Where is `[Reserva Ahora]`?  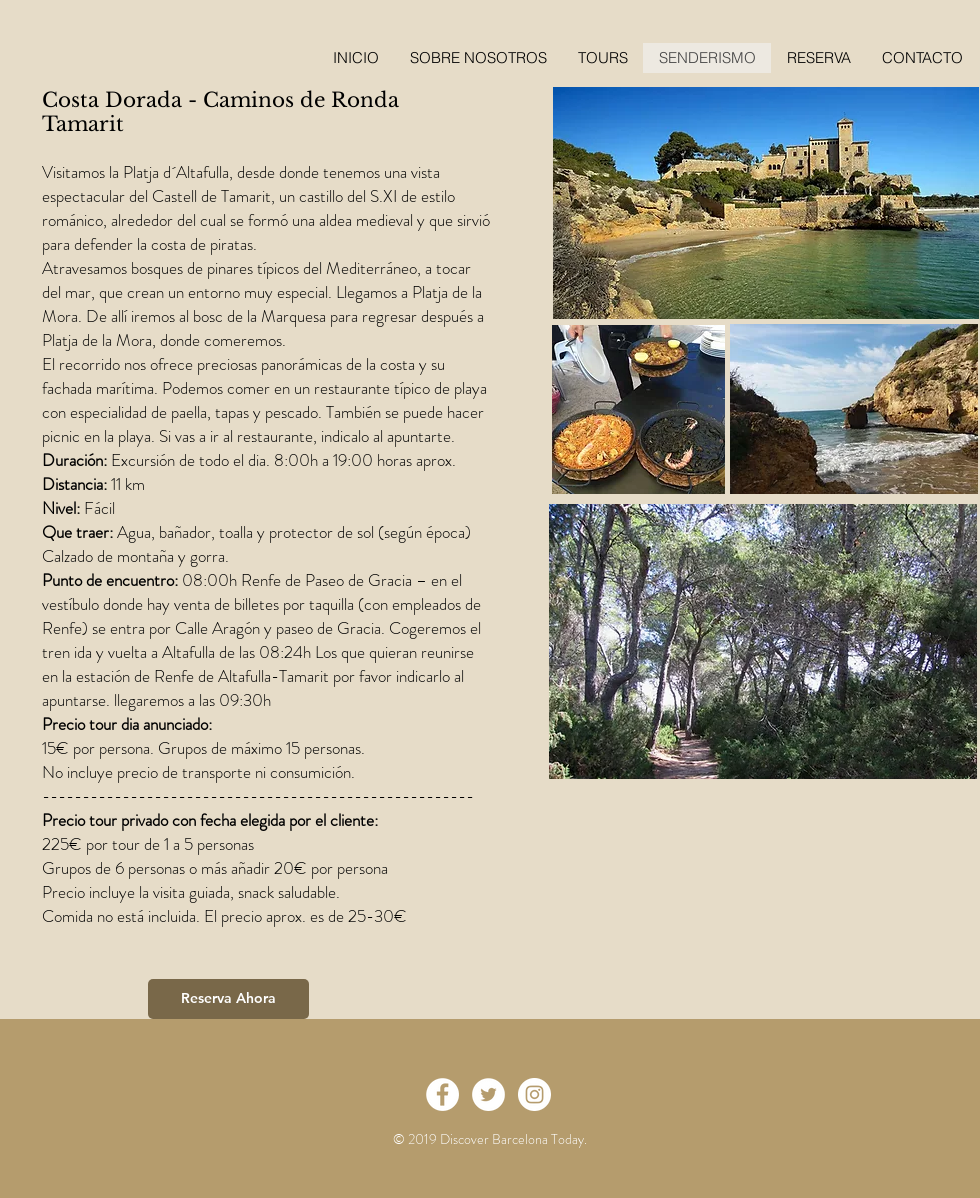
[Reserva Ahora] is located at coordinates (228, 999).